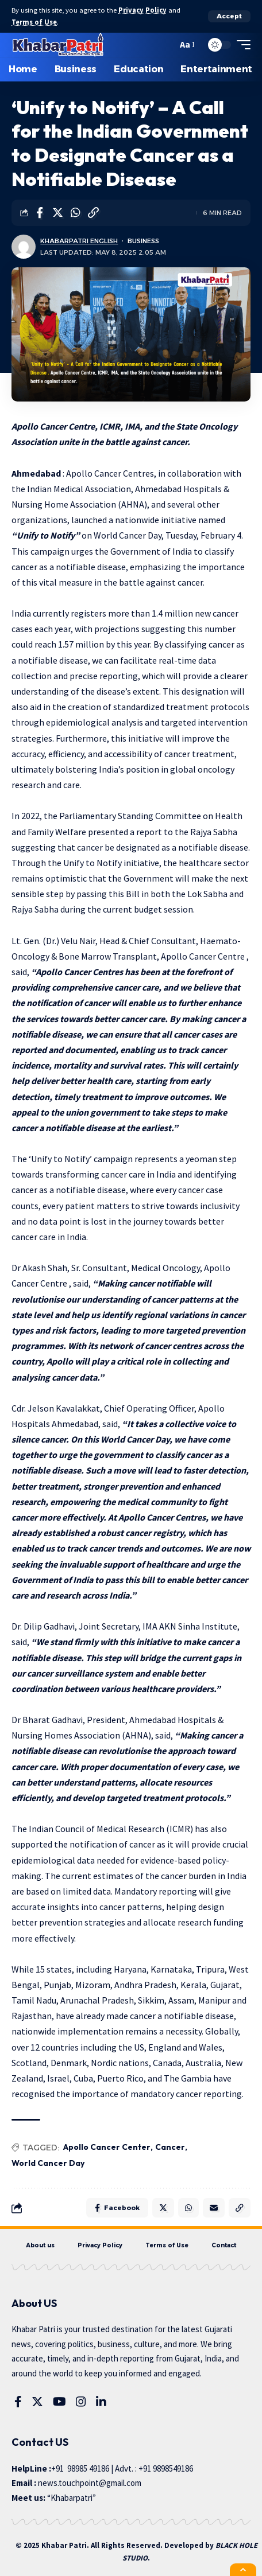 The width and height of the screenshot is (262, 2576). Describe the element at coordinates (75, 213) in the screenshot. I see `[Share on Whatsapp]` at that location.